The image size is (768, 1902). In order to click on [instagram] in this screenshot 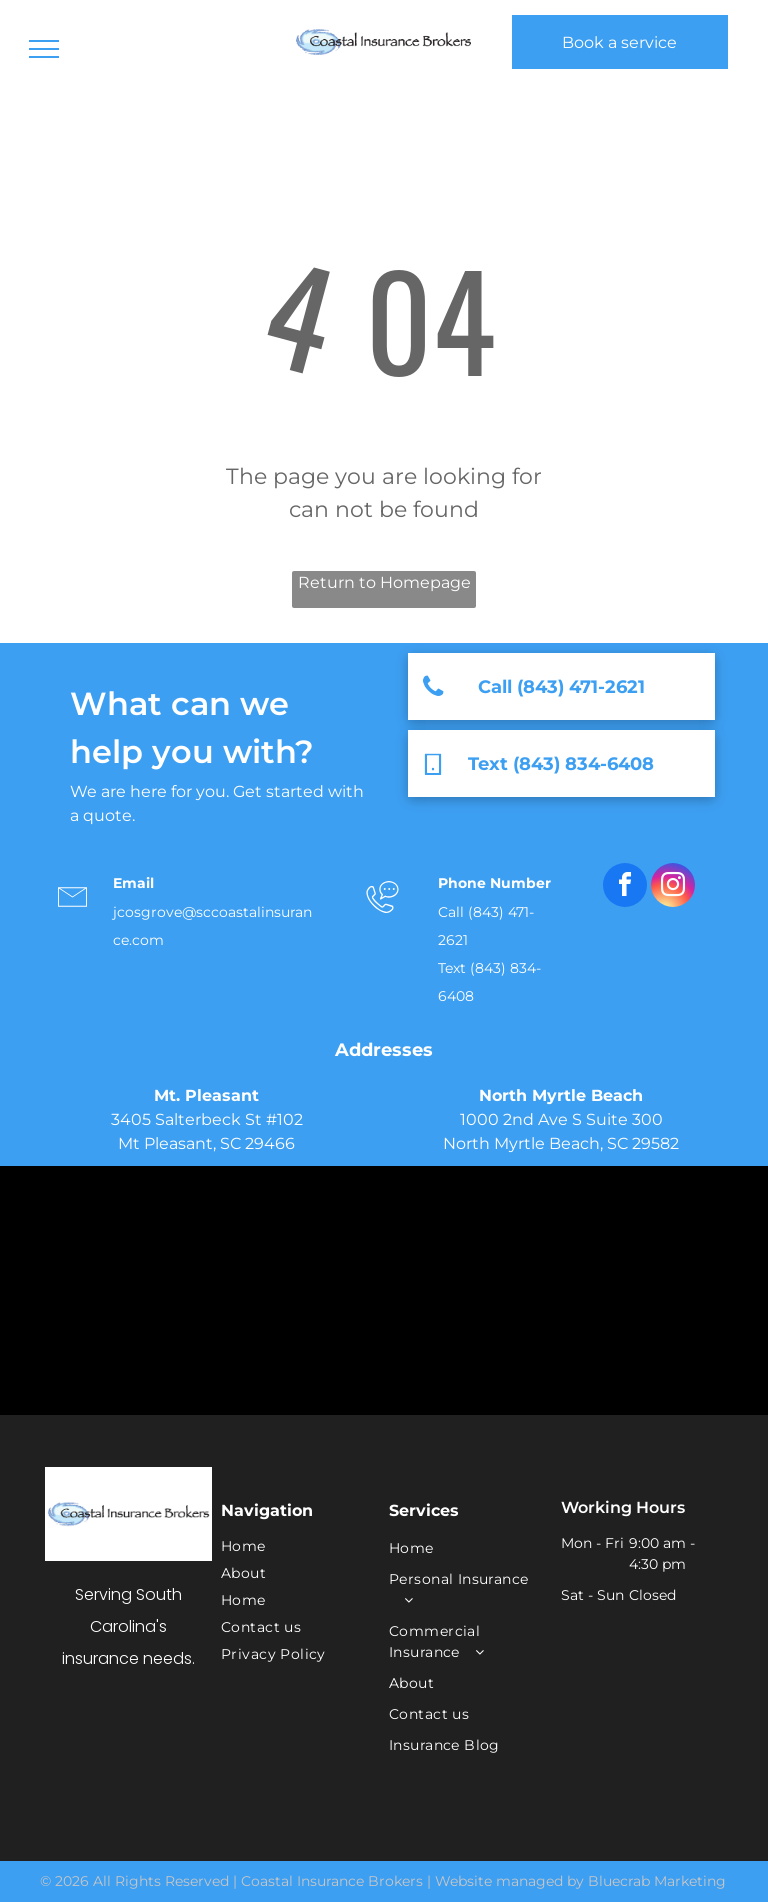, I will do `click(673, 887)`.